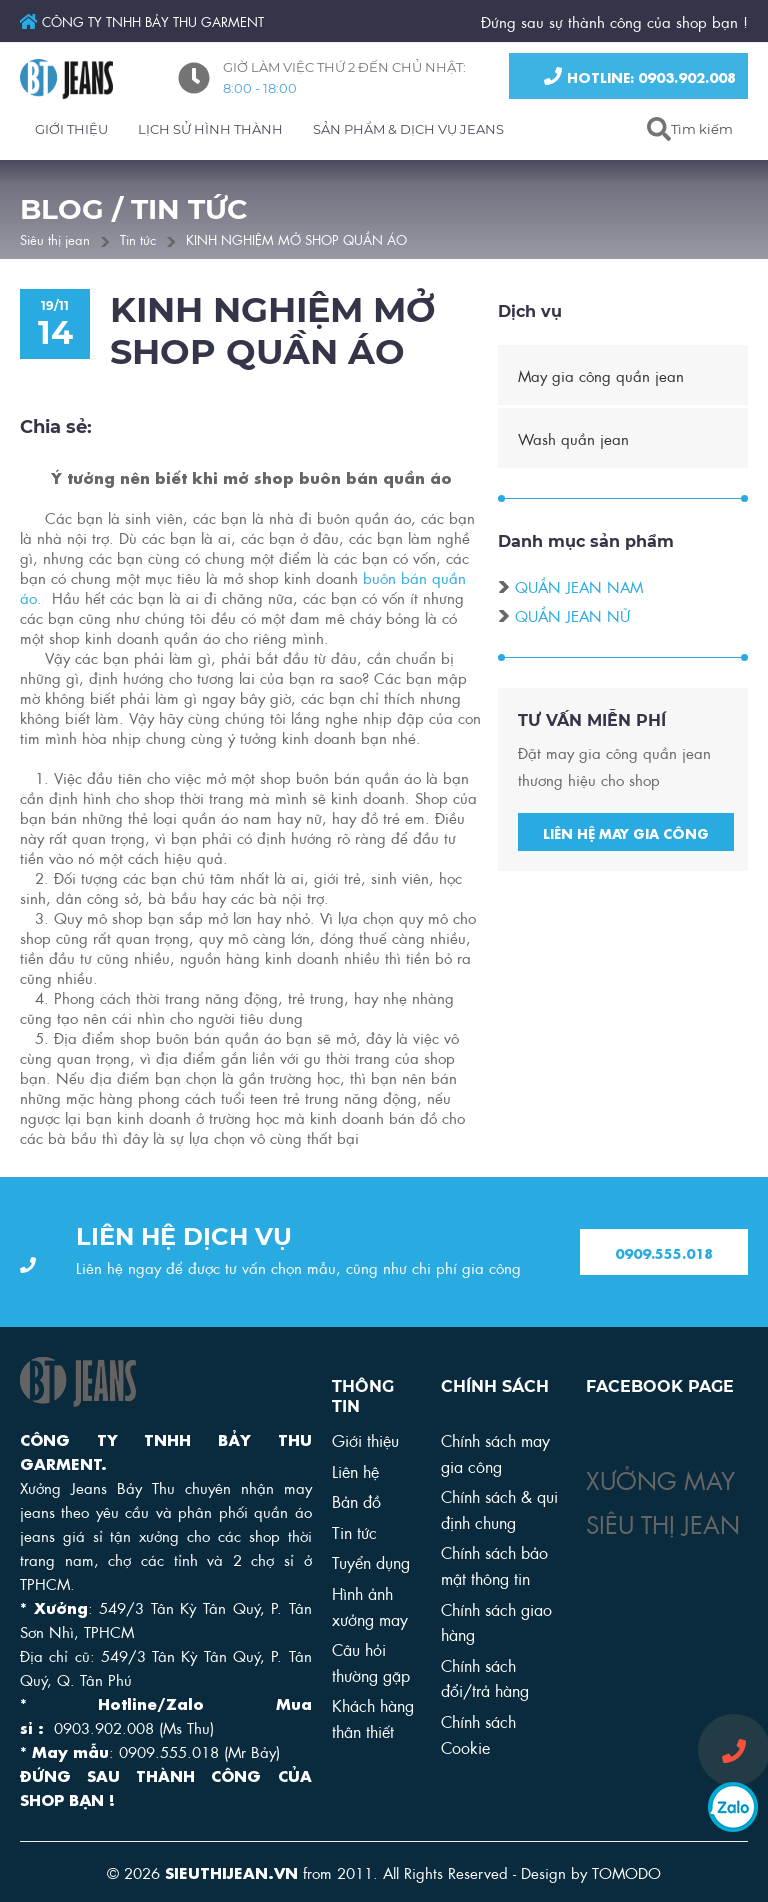 The width and height of the screenshot is (768, 1902). What do you see at coordinates (408, 129) in the screenshot?
I see `SẢN PHẨM & DỊCH VỤ JEANS` at bounding box center [408, 129].